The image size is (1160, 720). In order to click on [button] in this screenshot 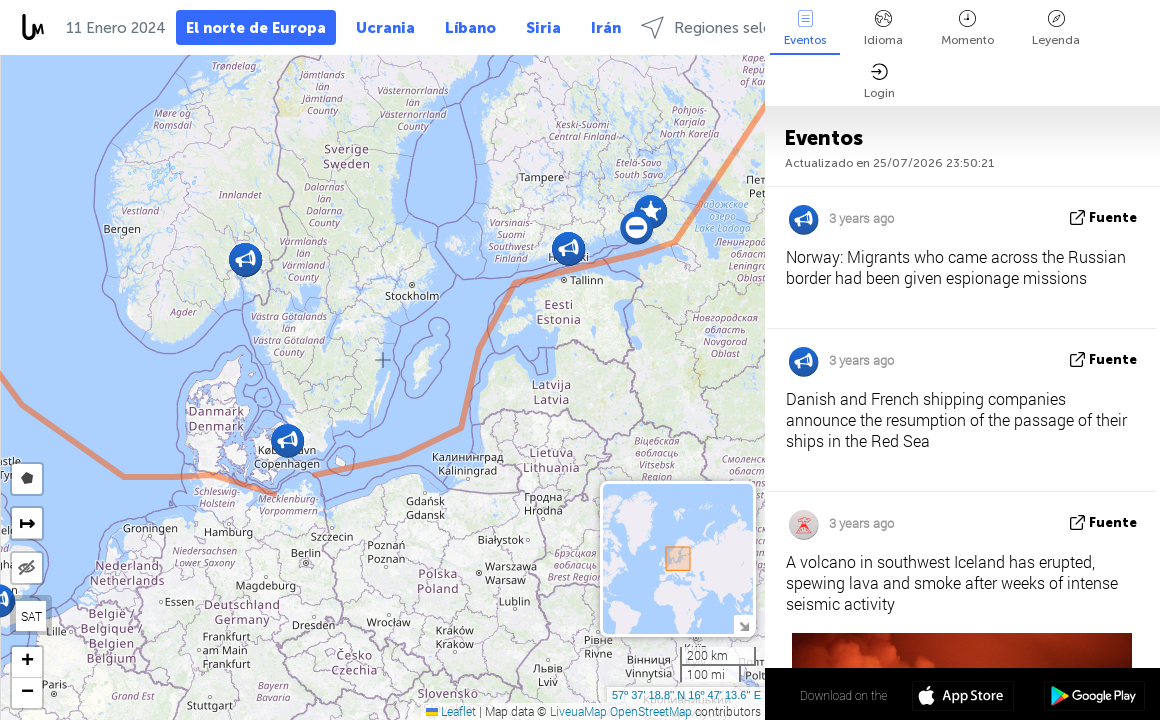, I will do `click(568, 248)`.